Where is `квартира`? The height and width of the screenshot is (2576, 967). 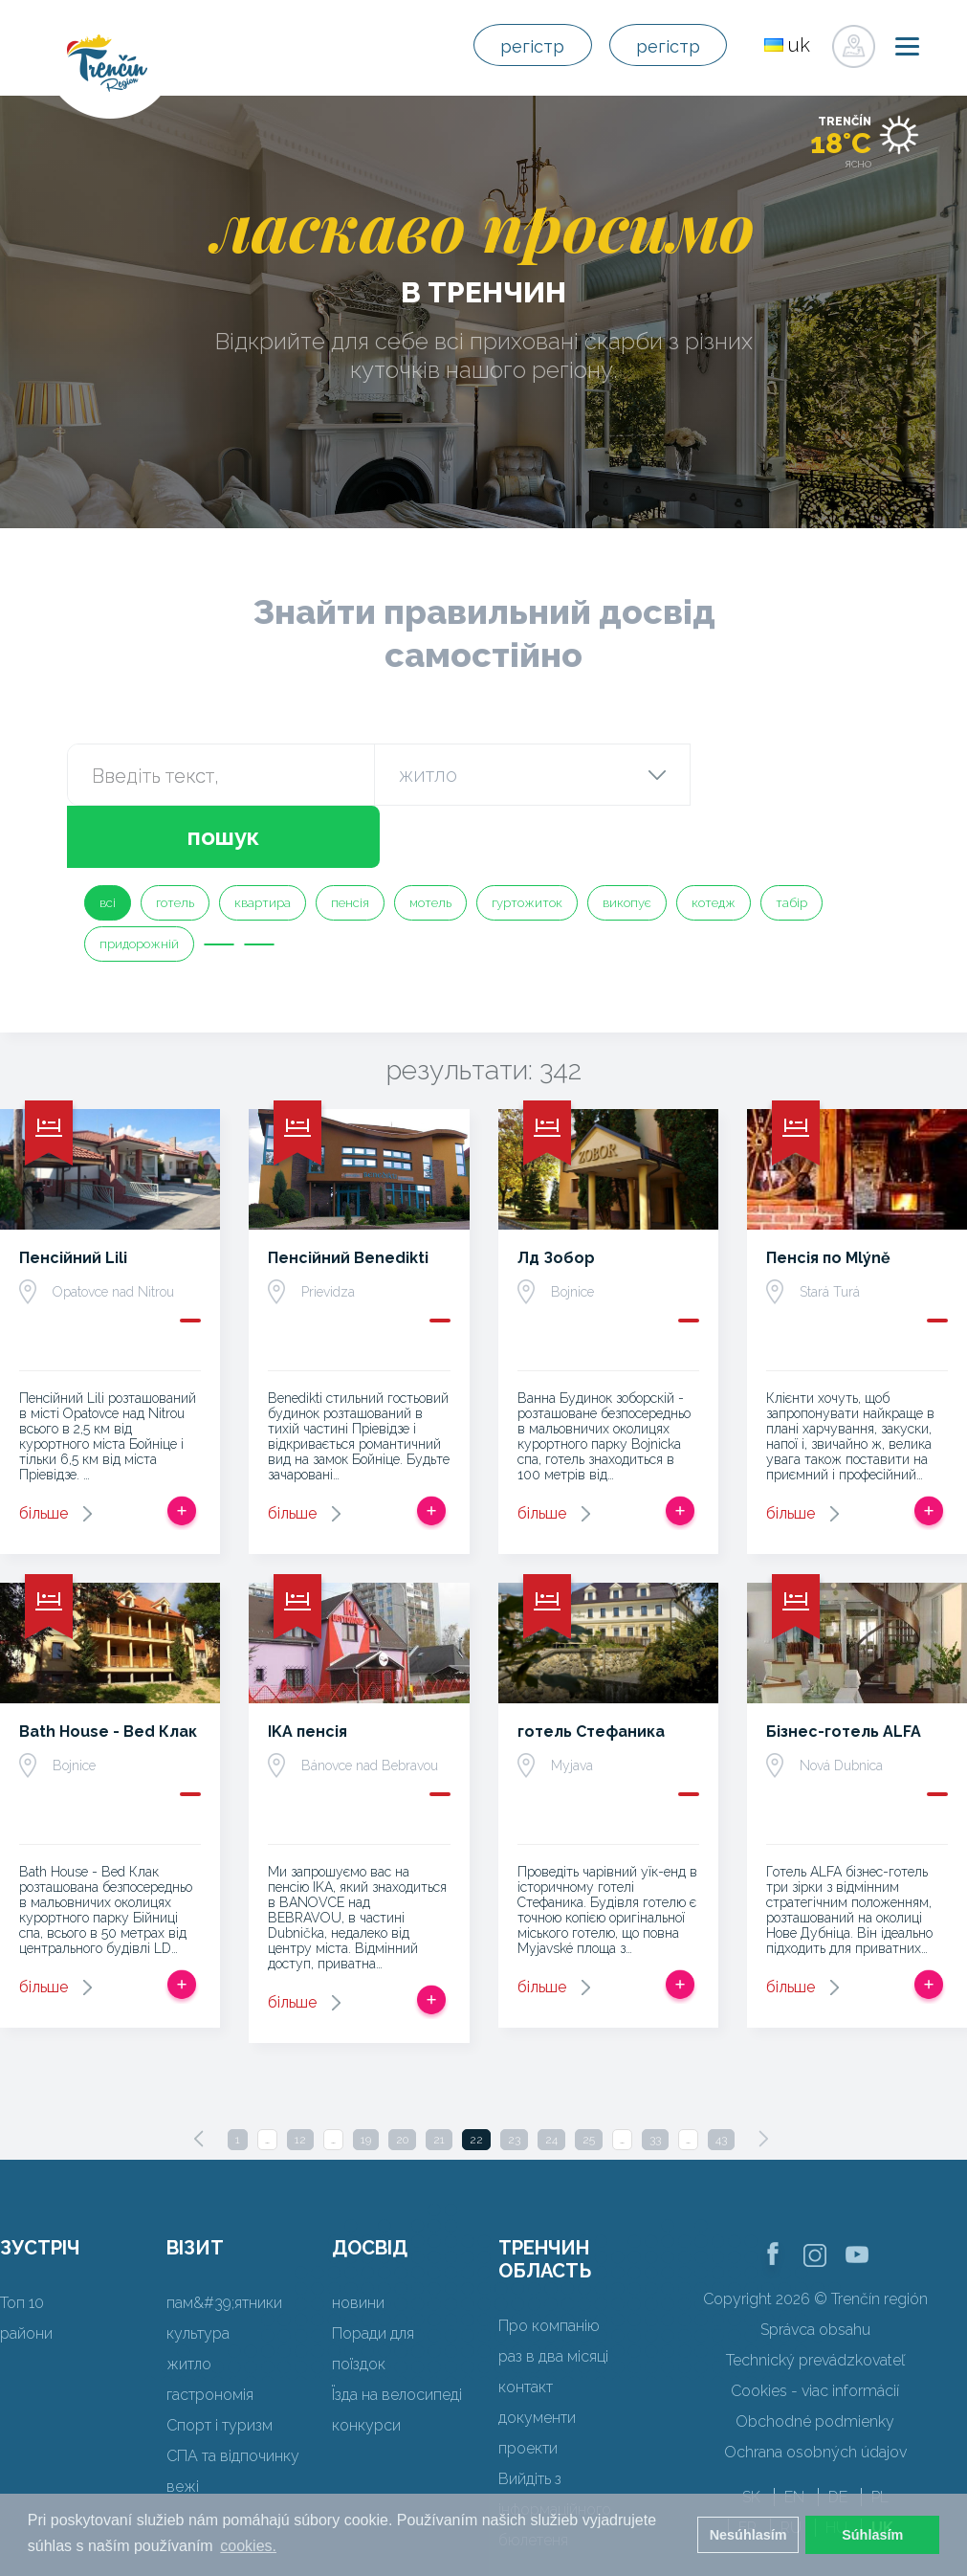 квартира is located at coordinates (262, 840).